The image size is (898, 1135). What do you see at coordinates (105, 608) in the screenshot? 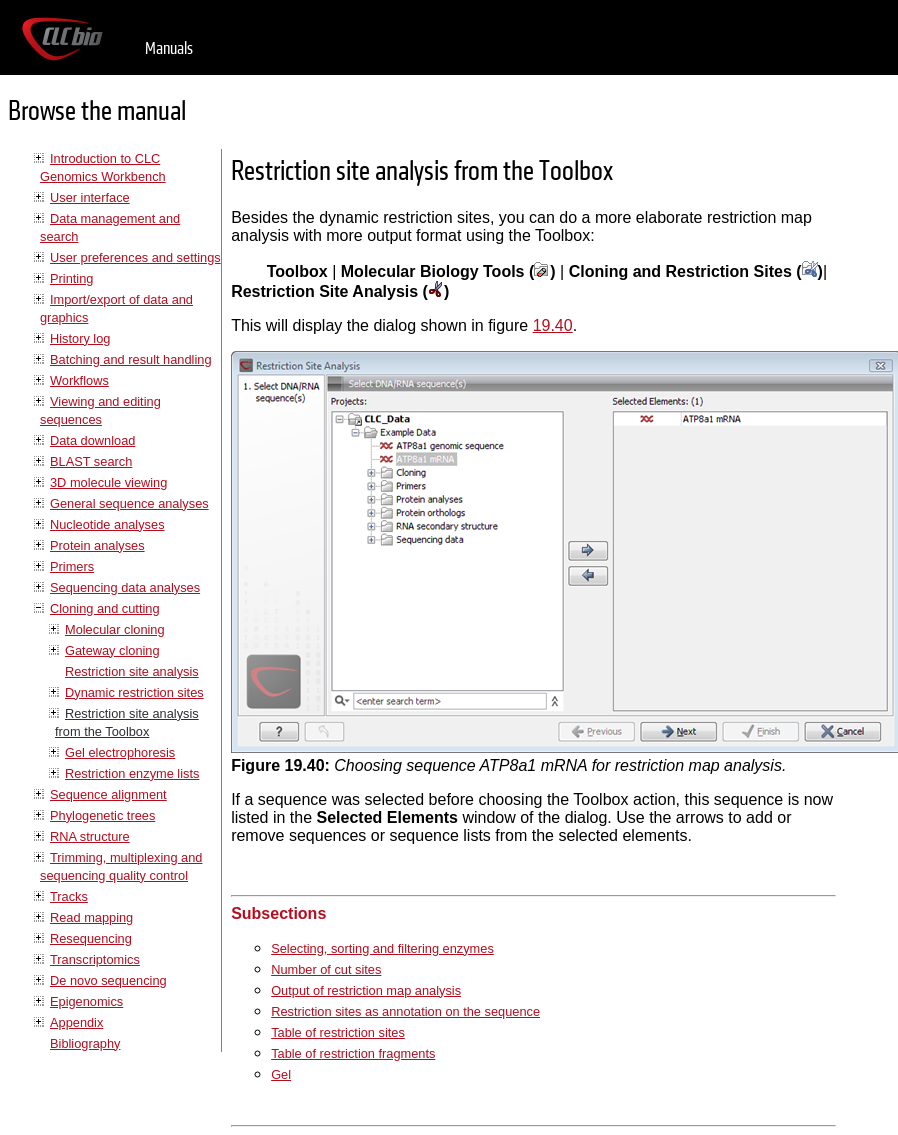
I see `Cloning and cutting` at bounding box center [105, 608].